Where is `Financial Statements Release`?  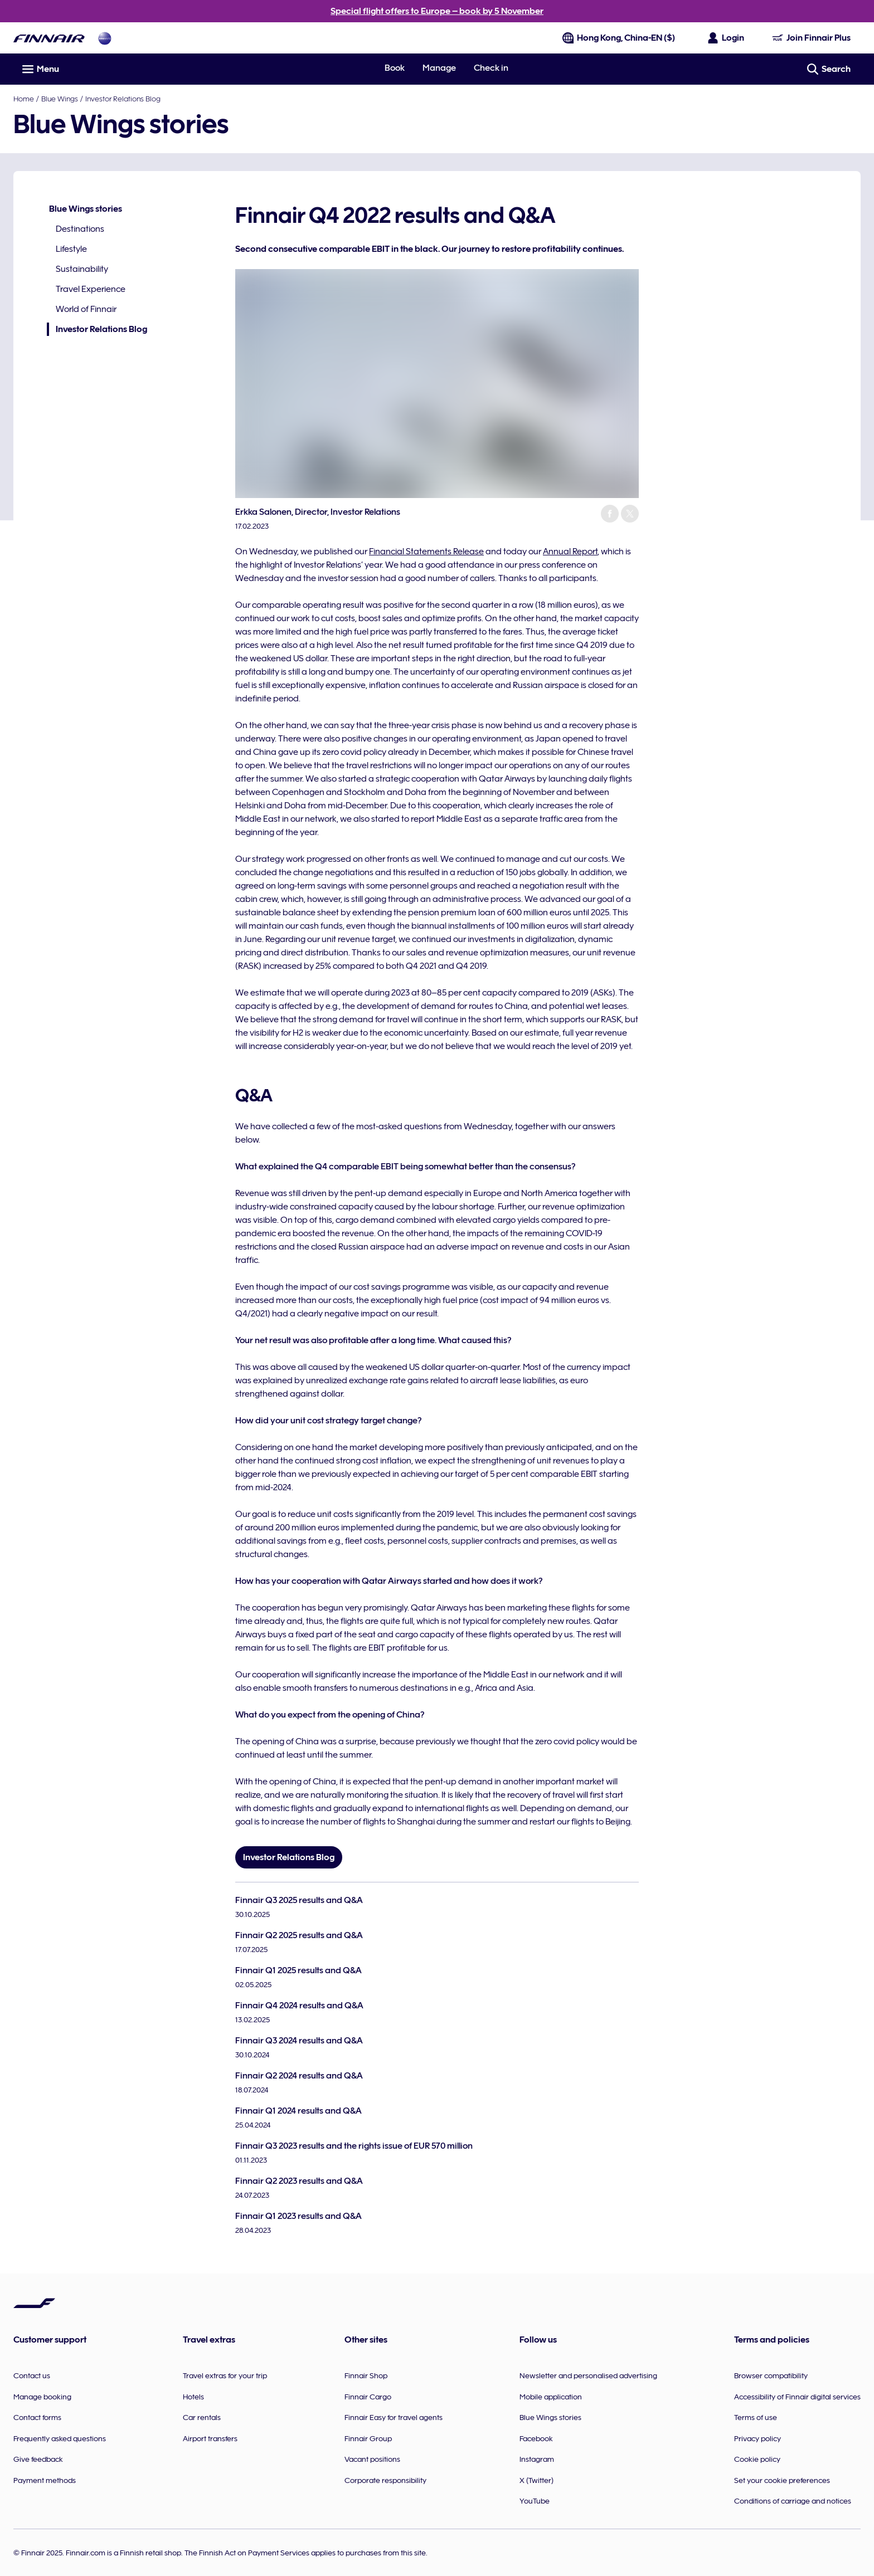 Financial Statements Release is located at coordinates (426, 552).